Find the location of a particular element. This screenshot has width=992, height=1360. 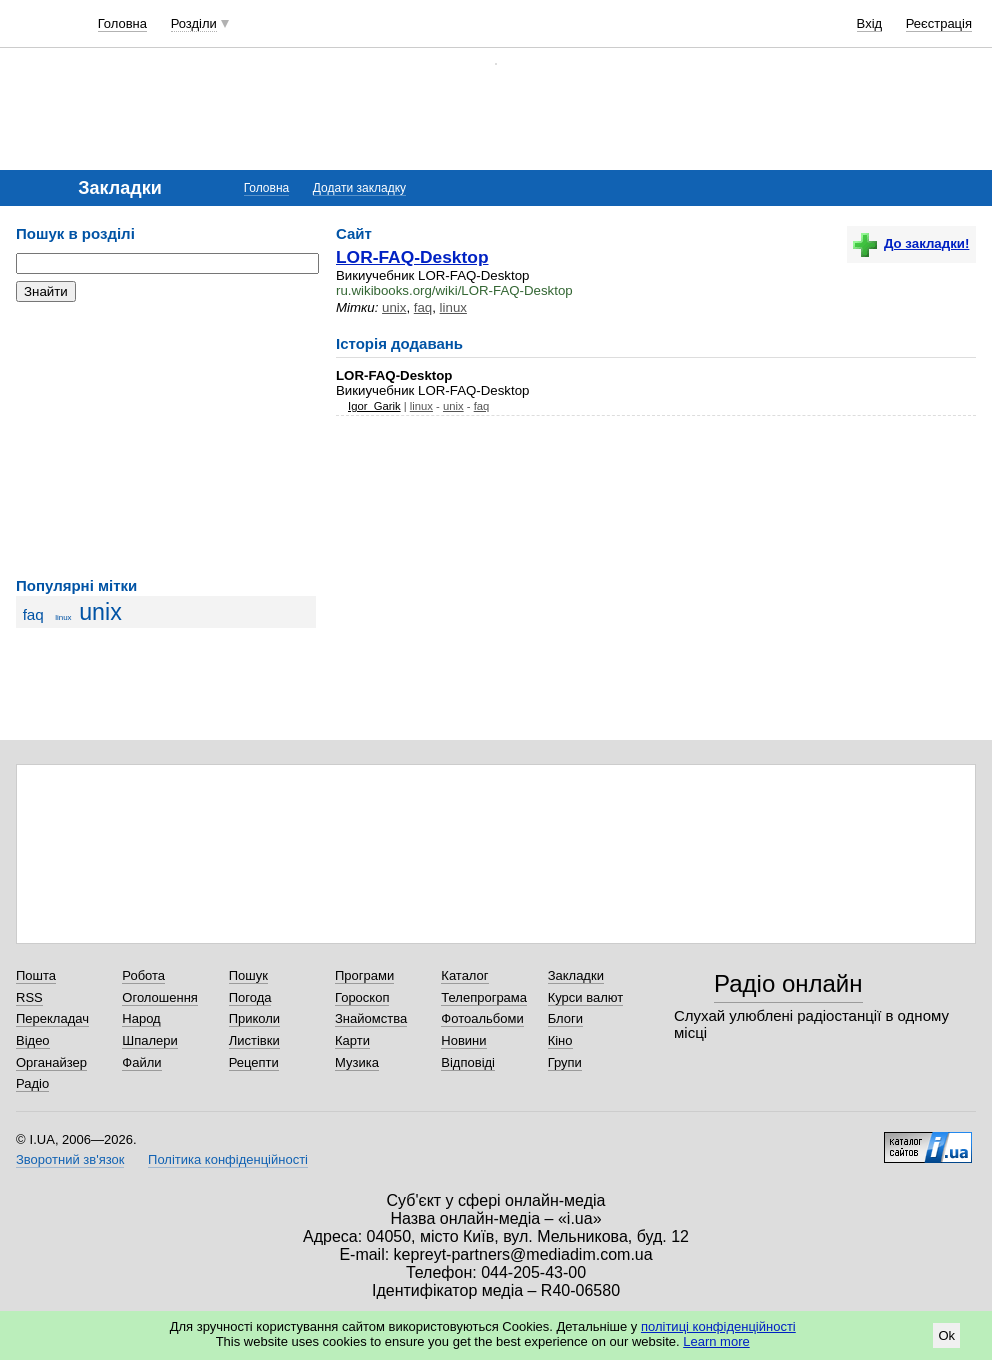

Гороскоп is located at coordinates (362, 997).